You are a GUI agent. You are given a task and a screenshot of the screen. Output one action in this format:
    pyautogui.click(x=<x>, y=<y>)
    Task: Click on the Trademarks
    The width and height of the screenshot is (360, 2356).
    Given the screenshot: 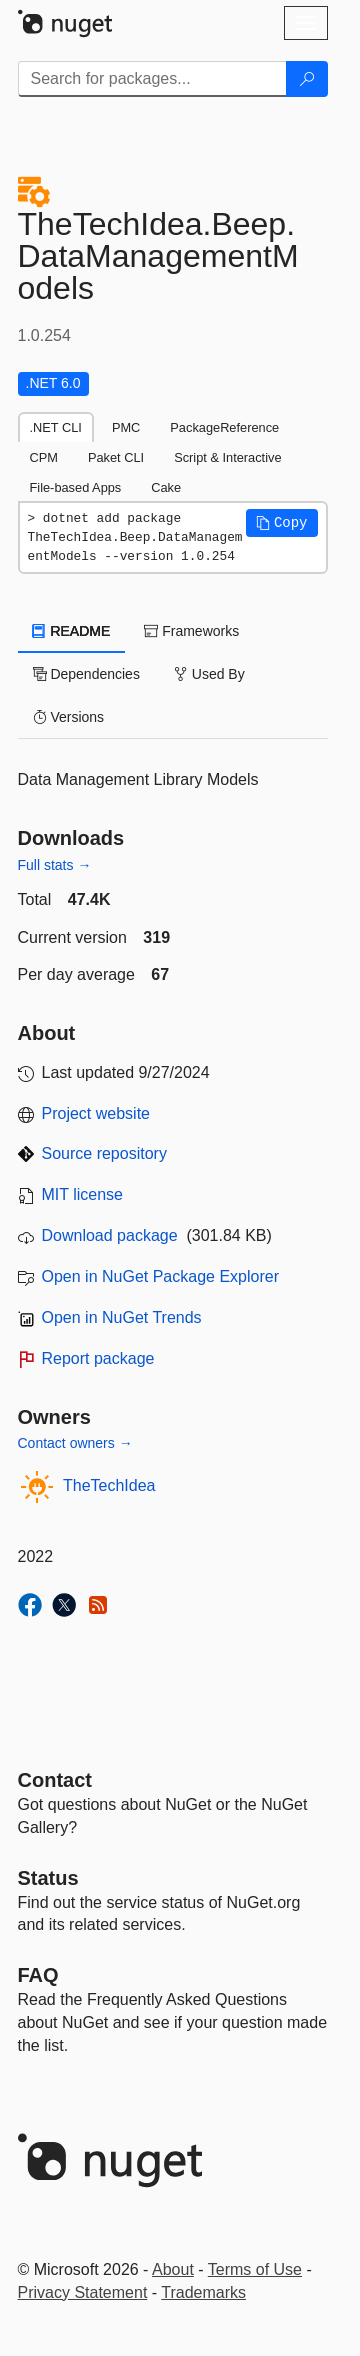 What is the action you would take?
    pyautogui.click(x=203, y=2292)
    